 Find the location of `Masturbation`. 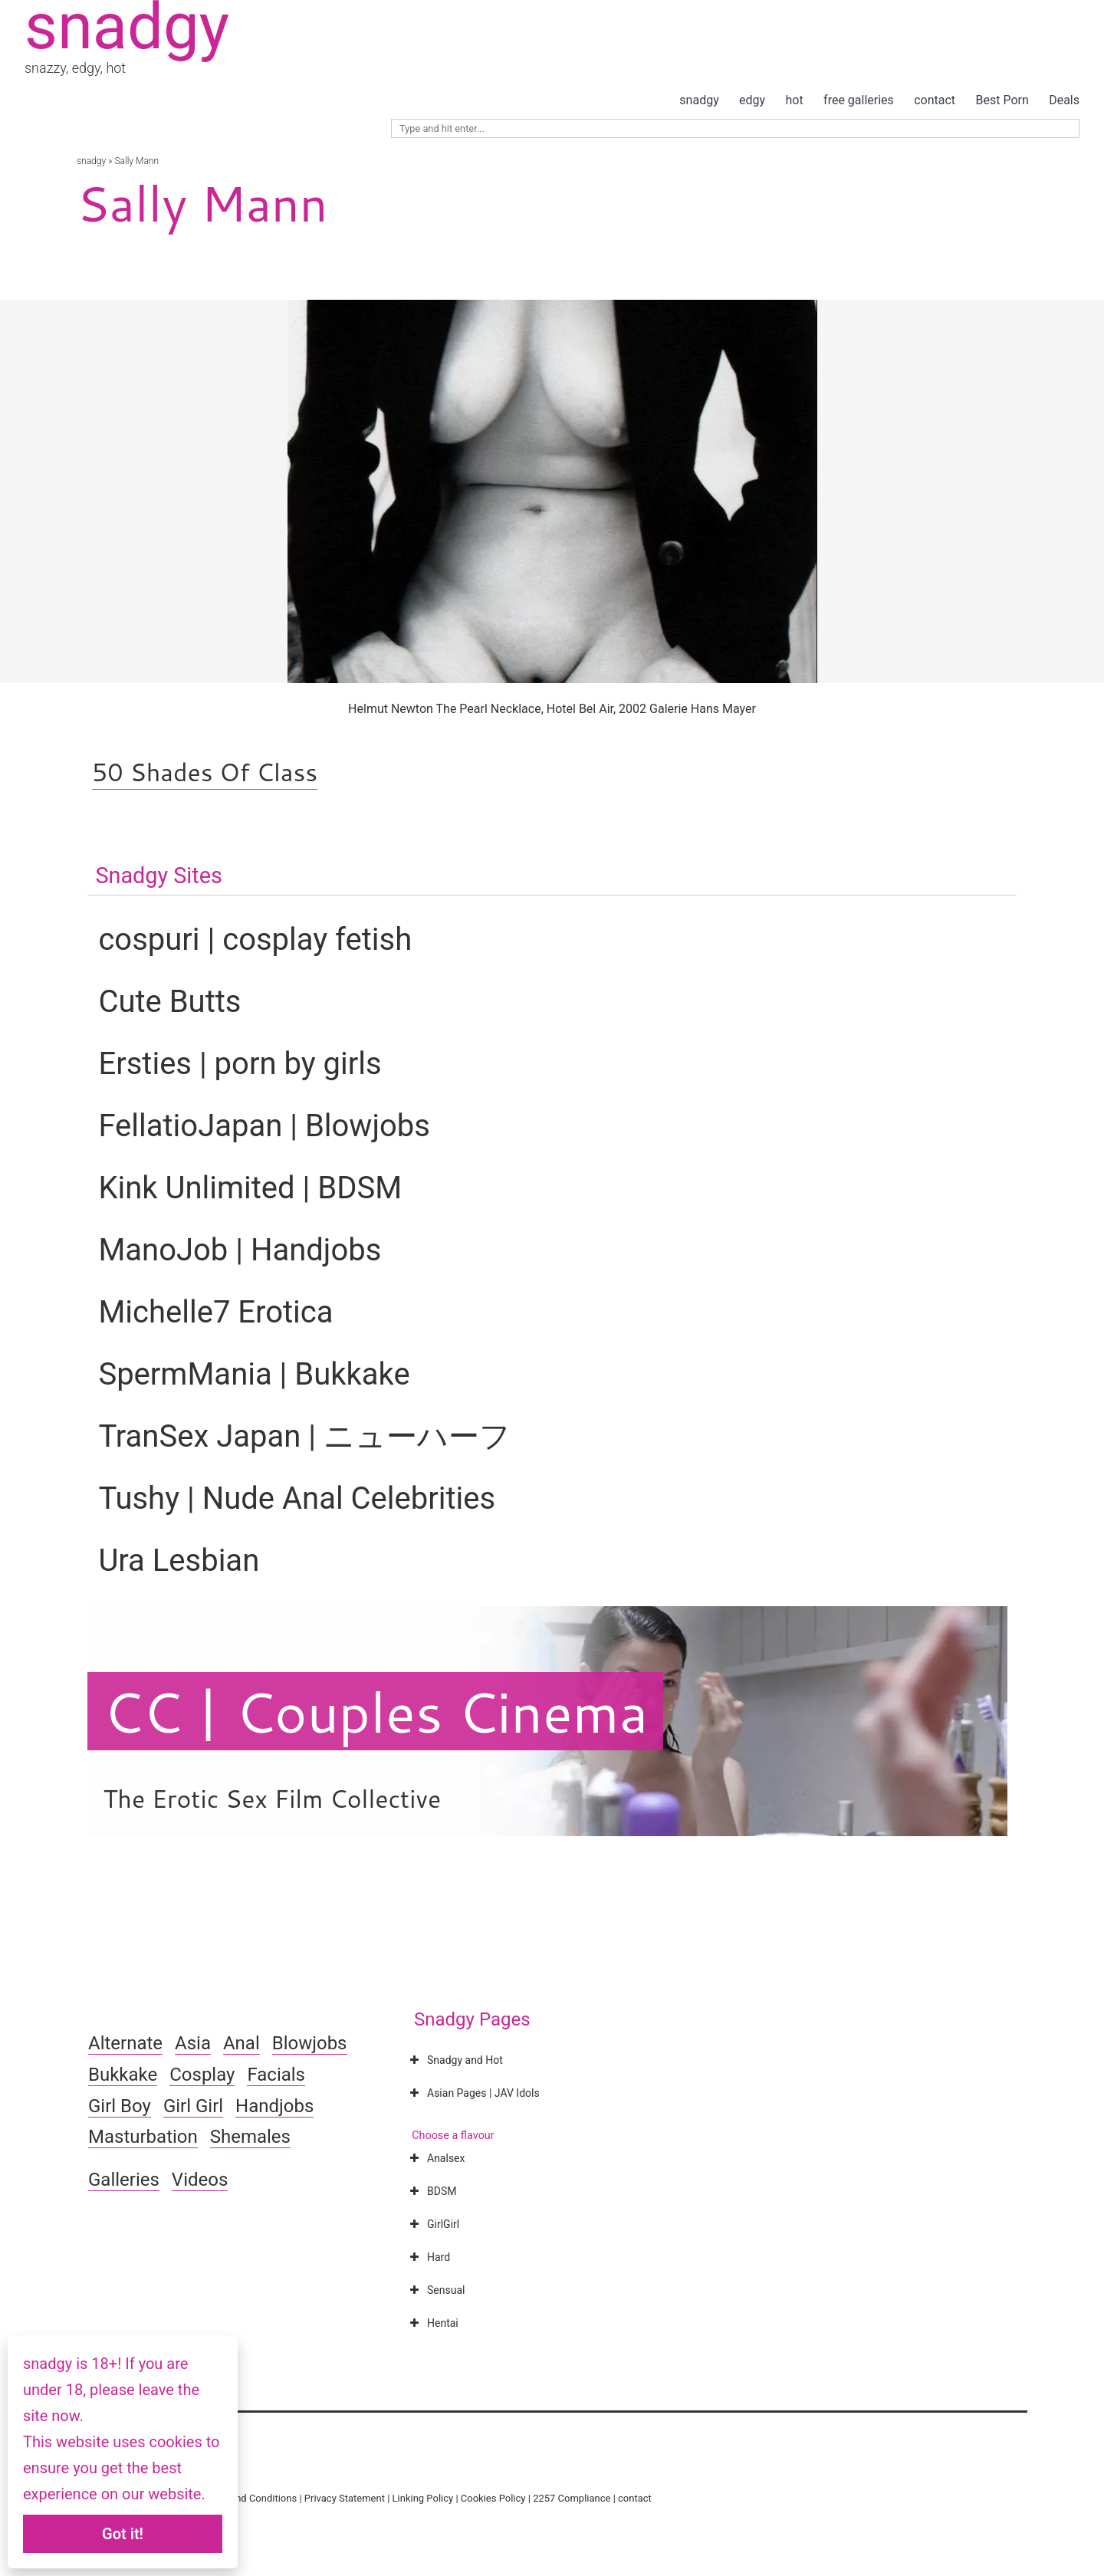

Masturbation is located at coordinates (143, 2136).